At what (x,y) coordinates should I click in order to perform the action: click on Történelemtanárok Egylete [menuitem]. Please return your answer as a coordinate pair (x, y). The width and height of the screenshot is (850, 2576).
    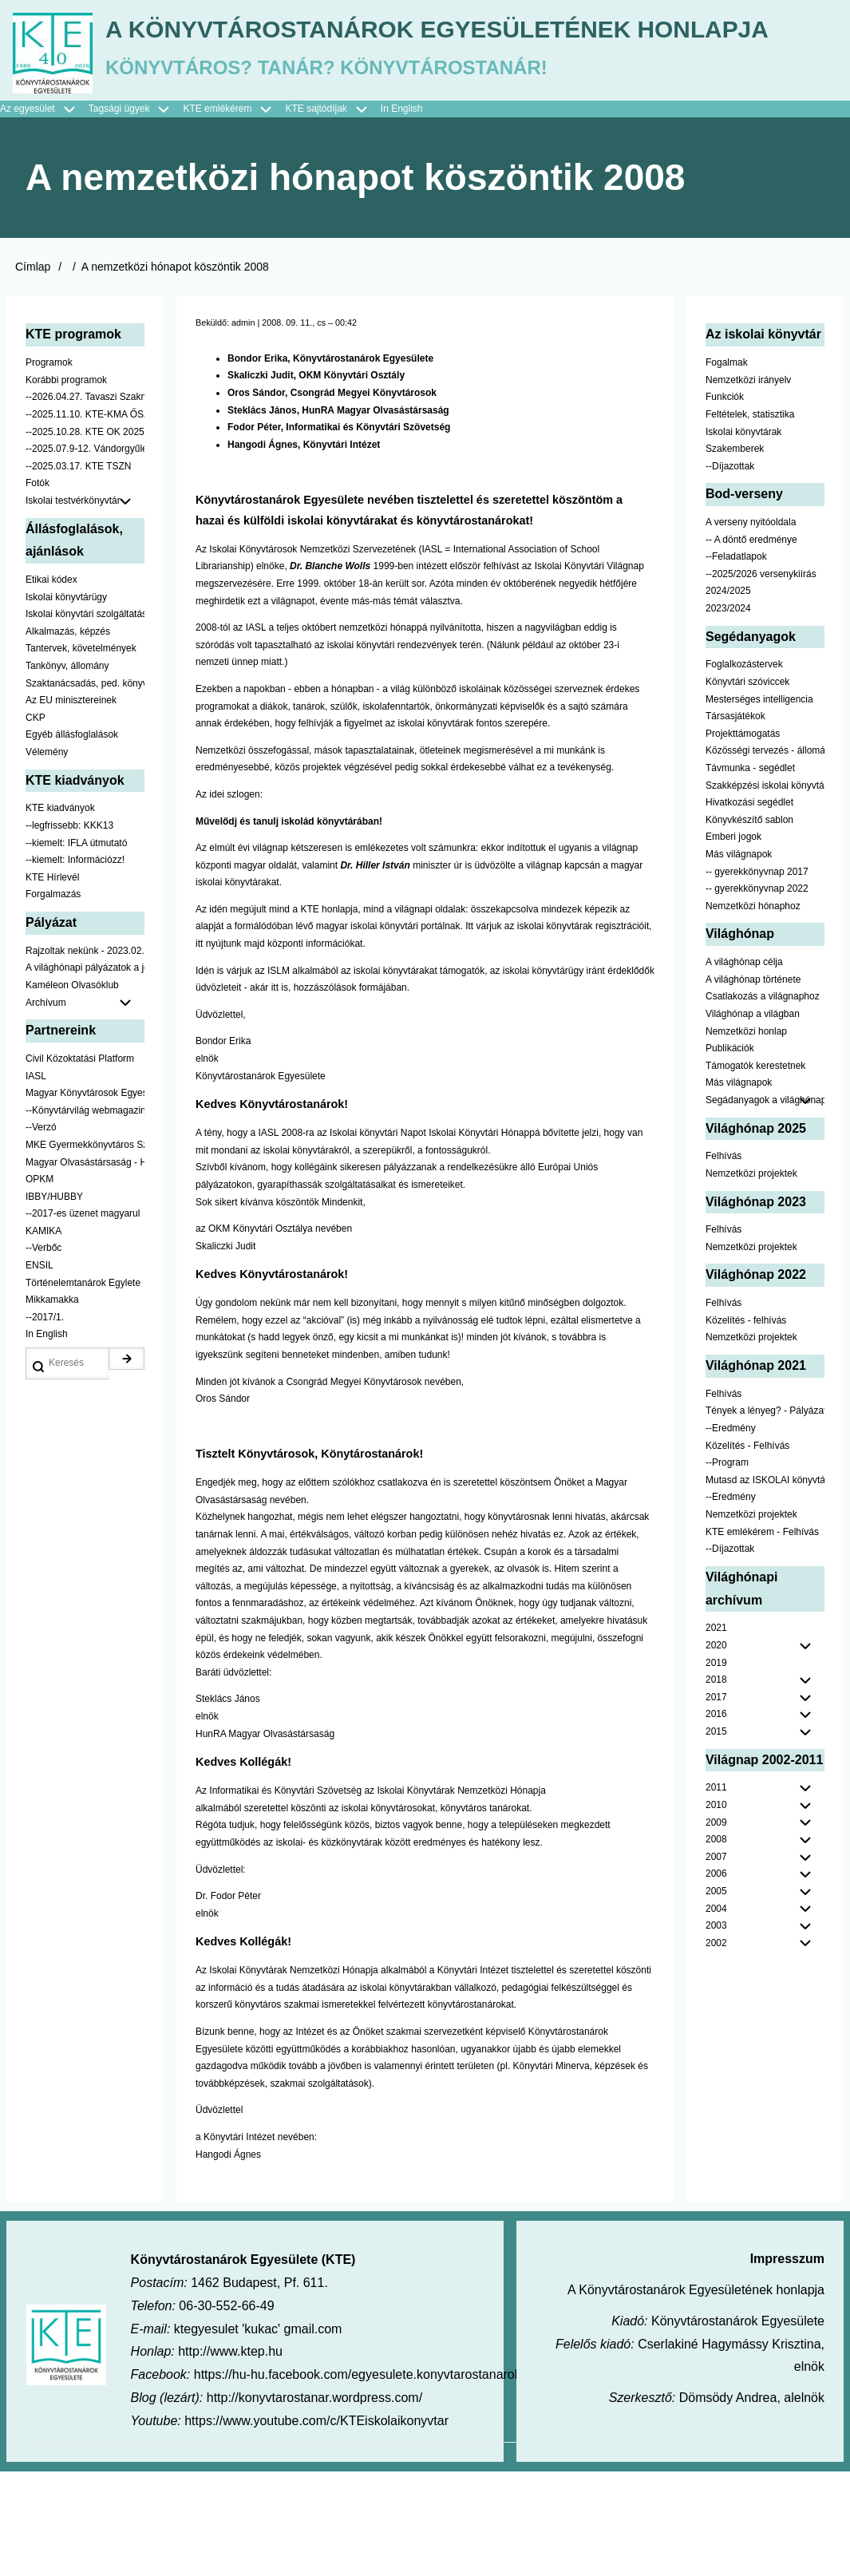
    Looking at the image, I should click on (83, 1387).